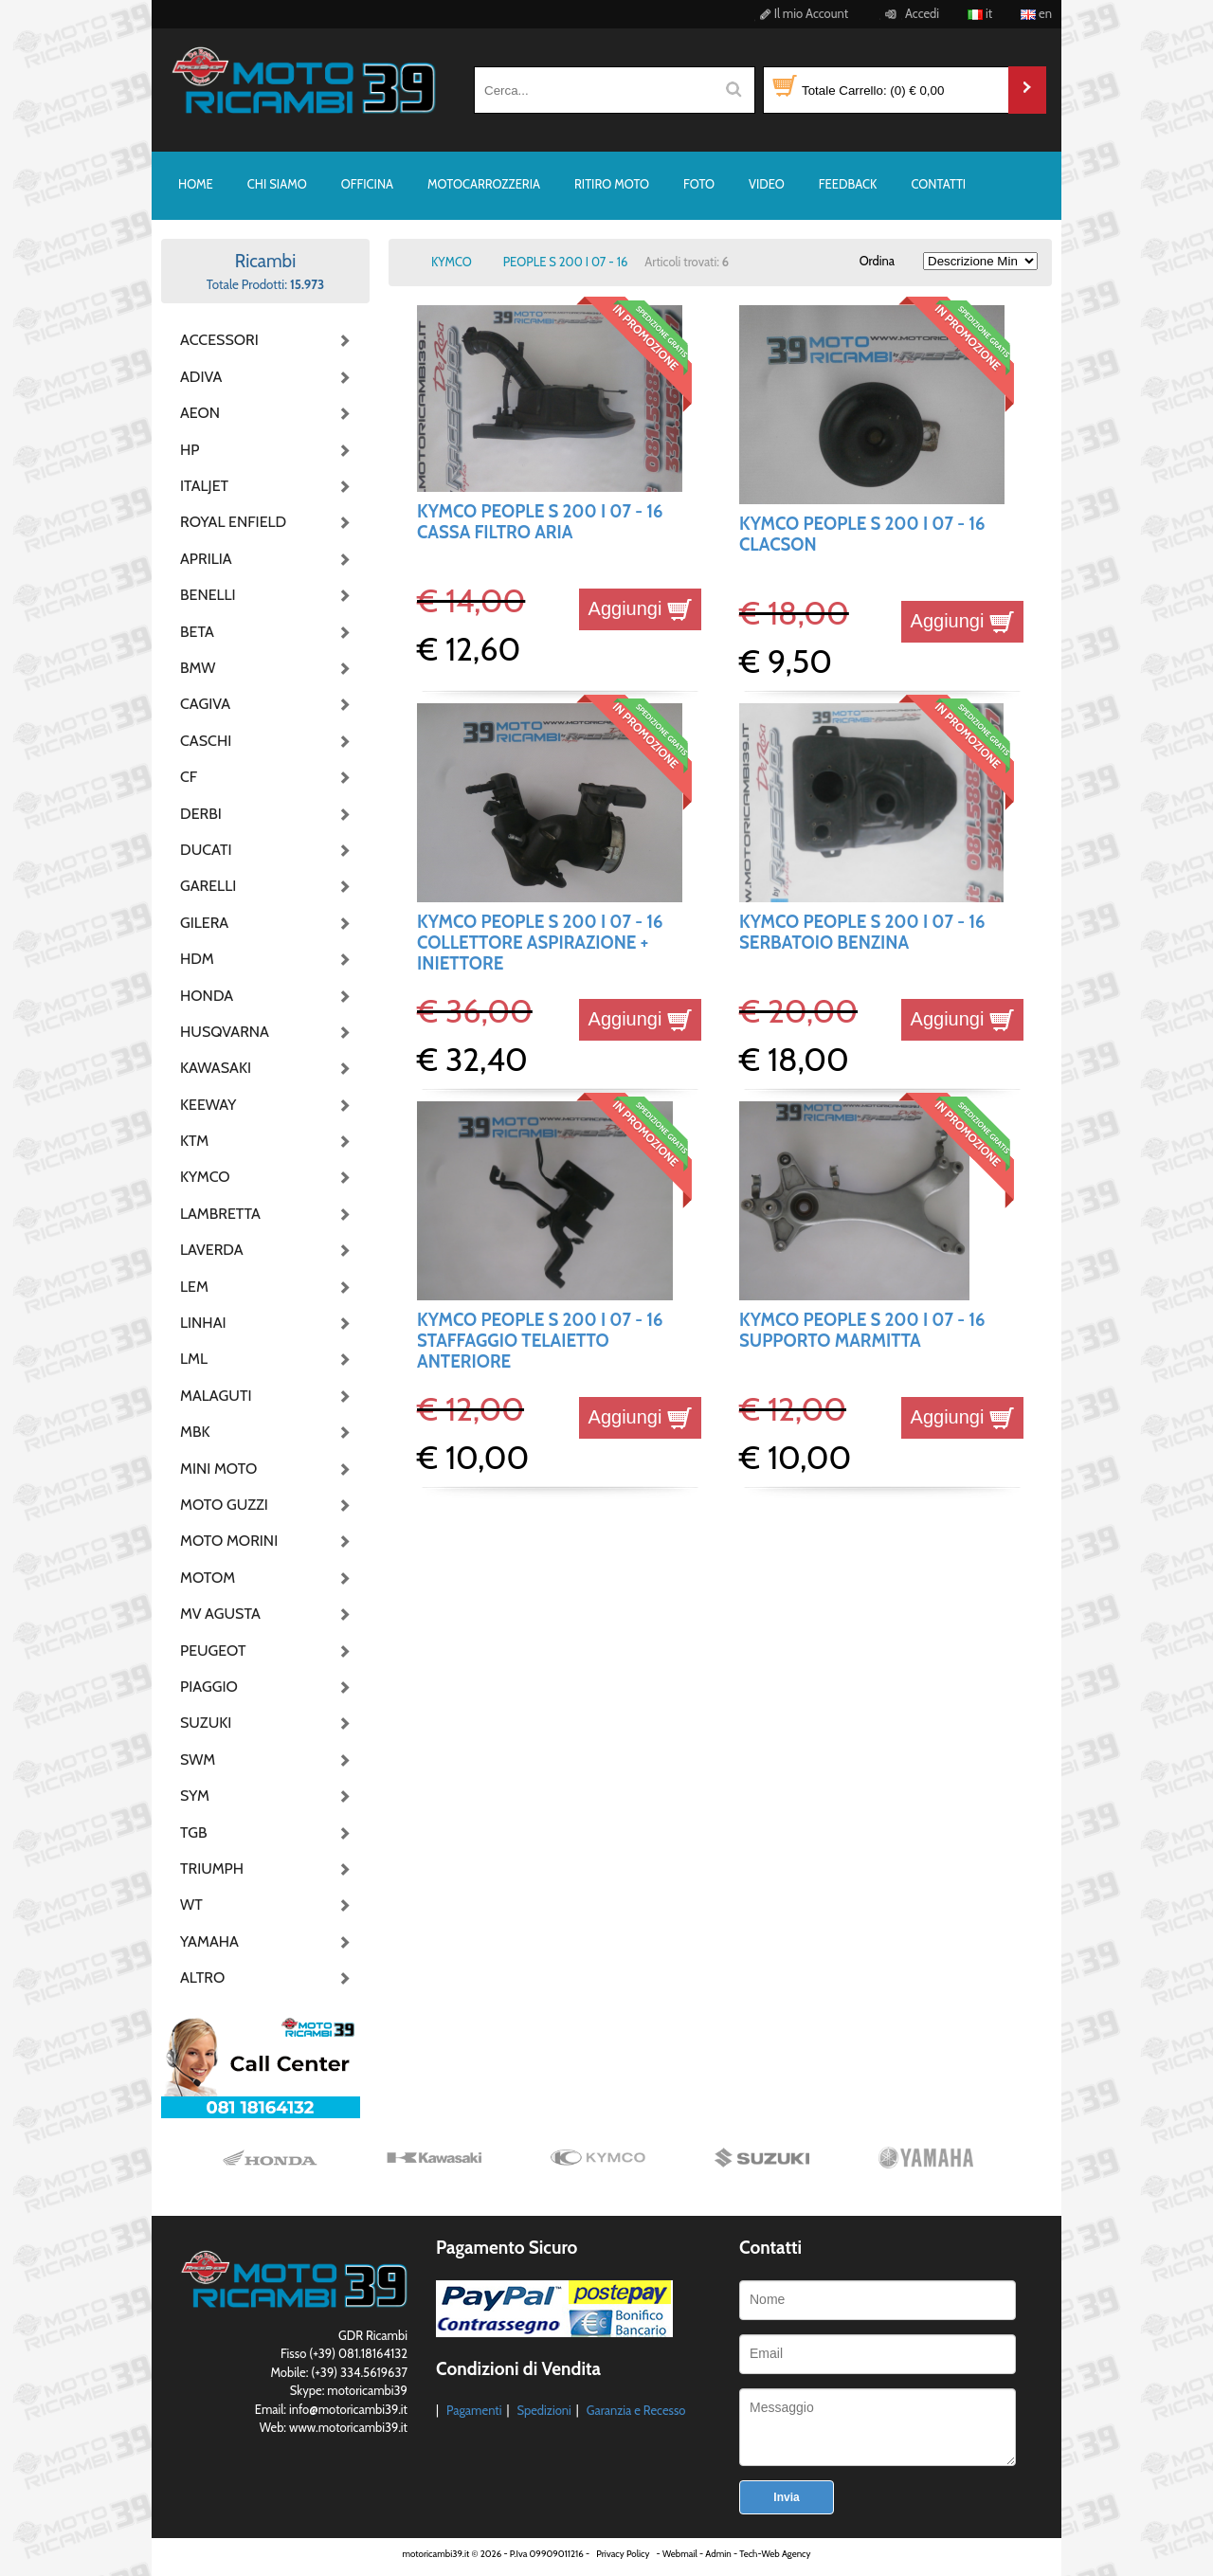 The image size is (1213, 2576). Describe the element at coordinates (207, 1578) in the screenshot. I see `MOTOM` at that location.